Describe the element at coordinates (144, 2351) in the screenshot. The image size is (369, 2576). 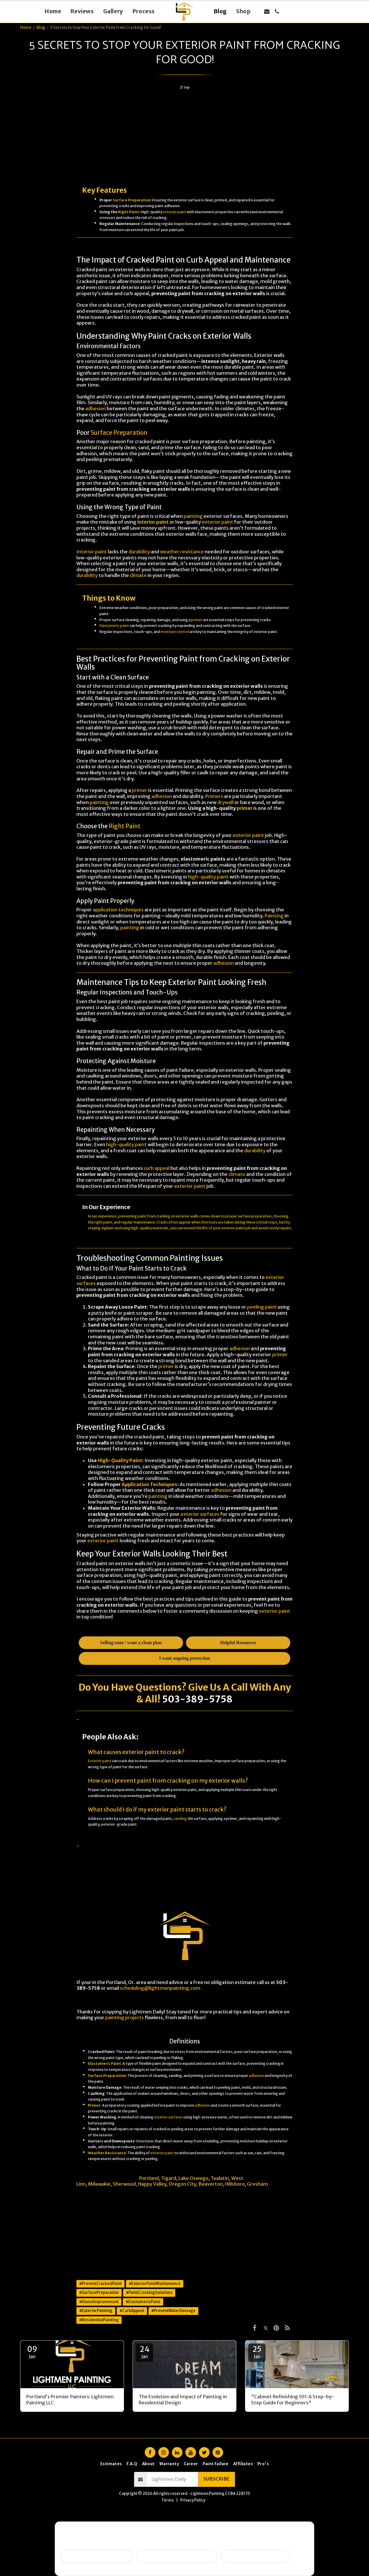
I see `24` at that location.